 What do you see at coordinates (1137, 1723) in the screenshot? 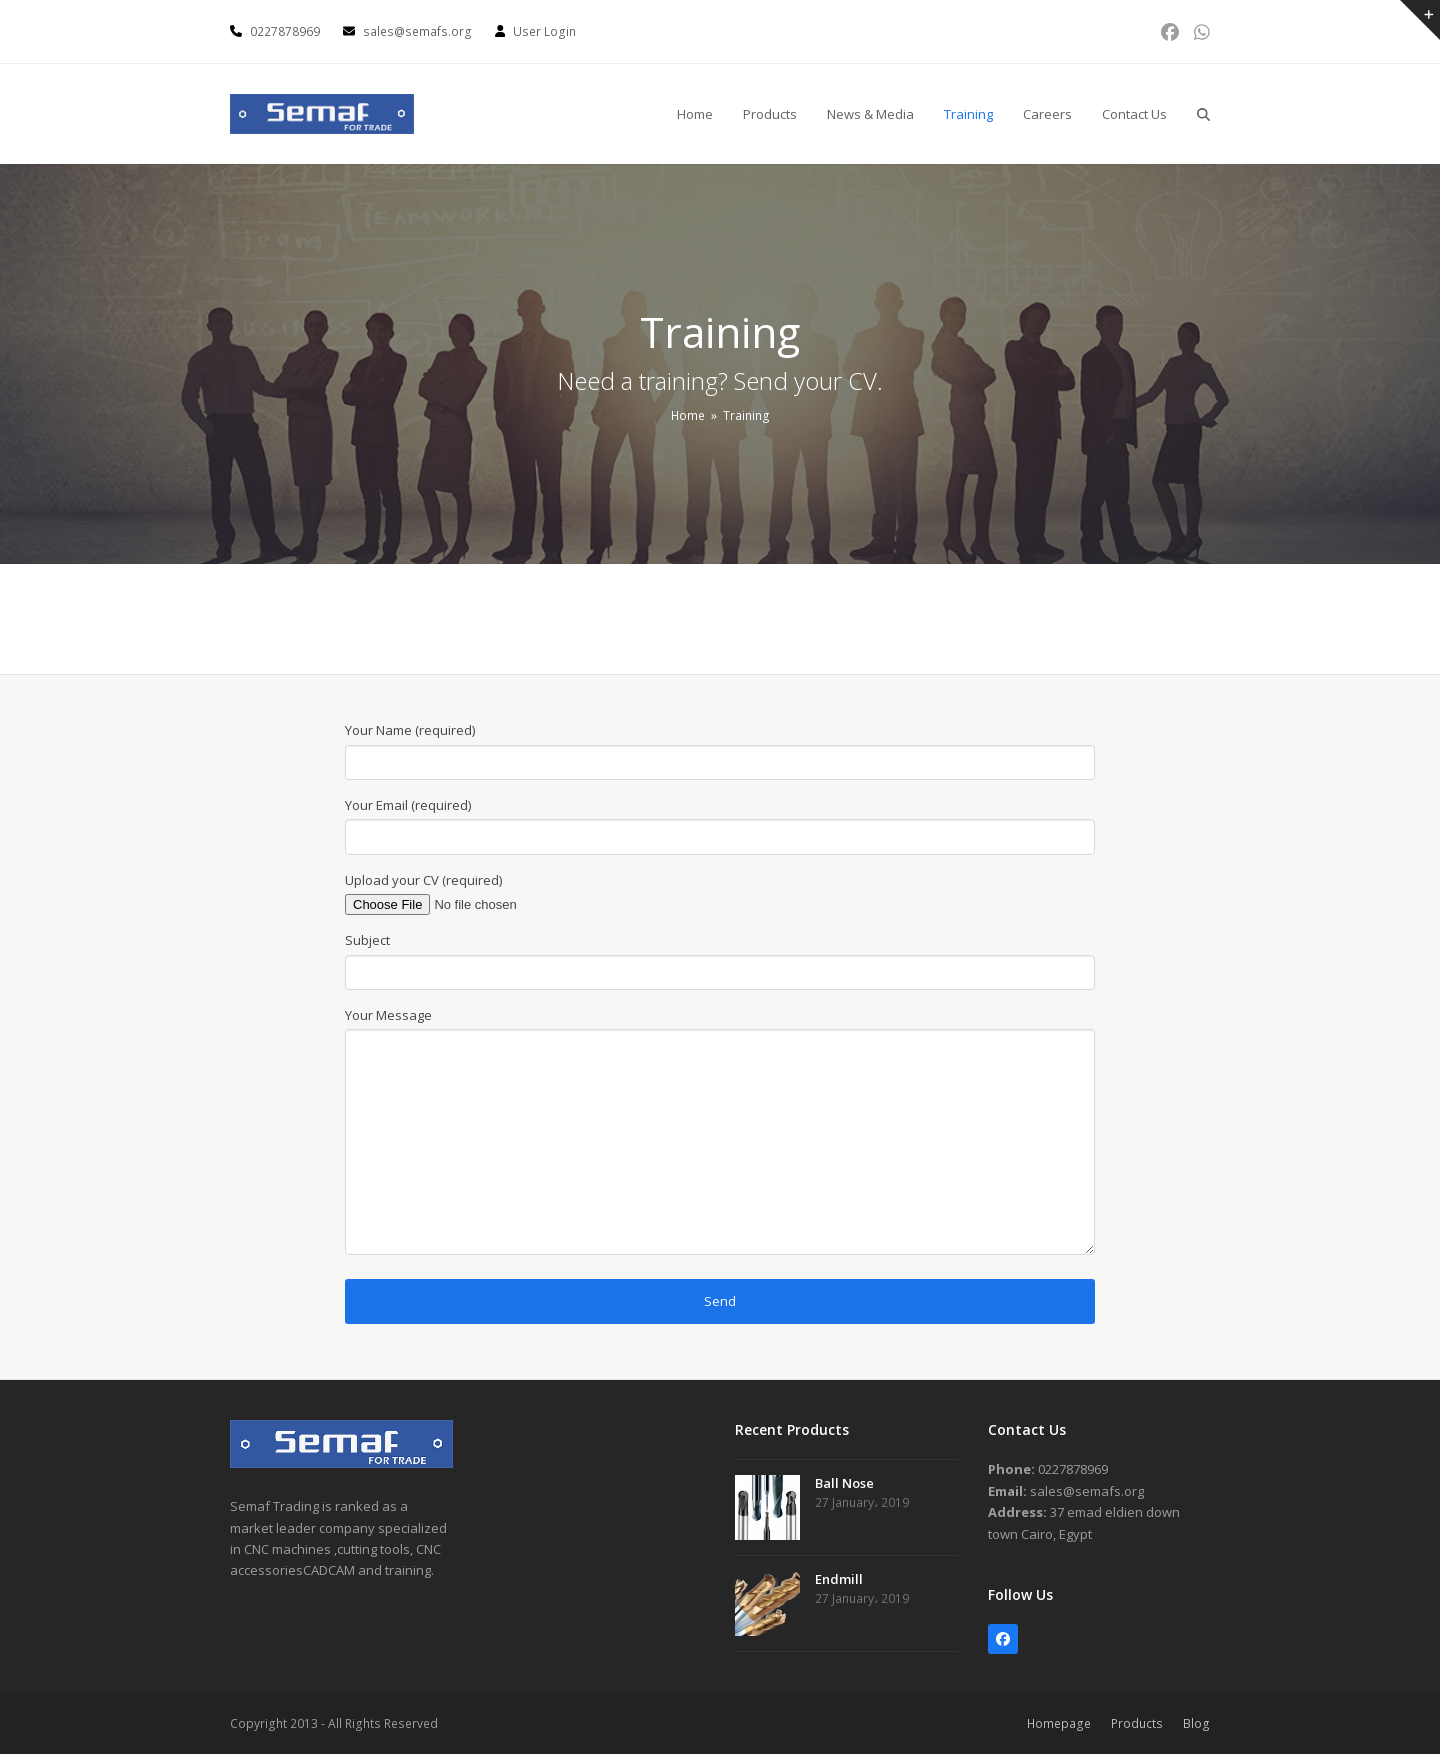
I see `Products` at bounding box center [1137, 1723].